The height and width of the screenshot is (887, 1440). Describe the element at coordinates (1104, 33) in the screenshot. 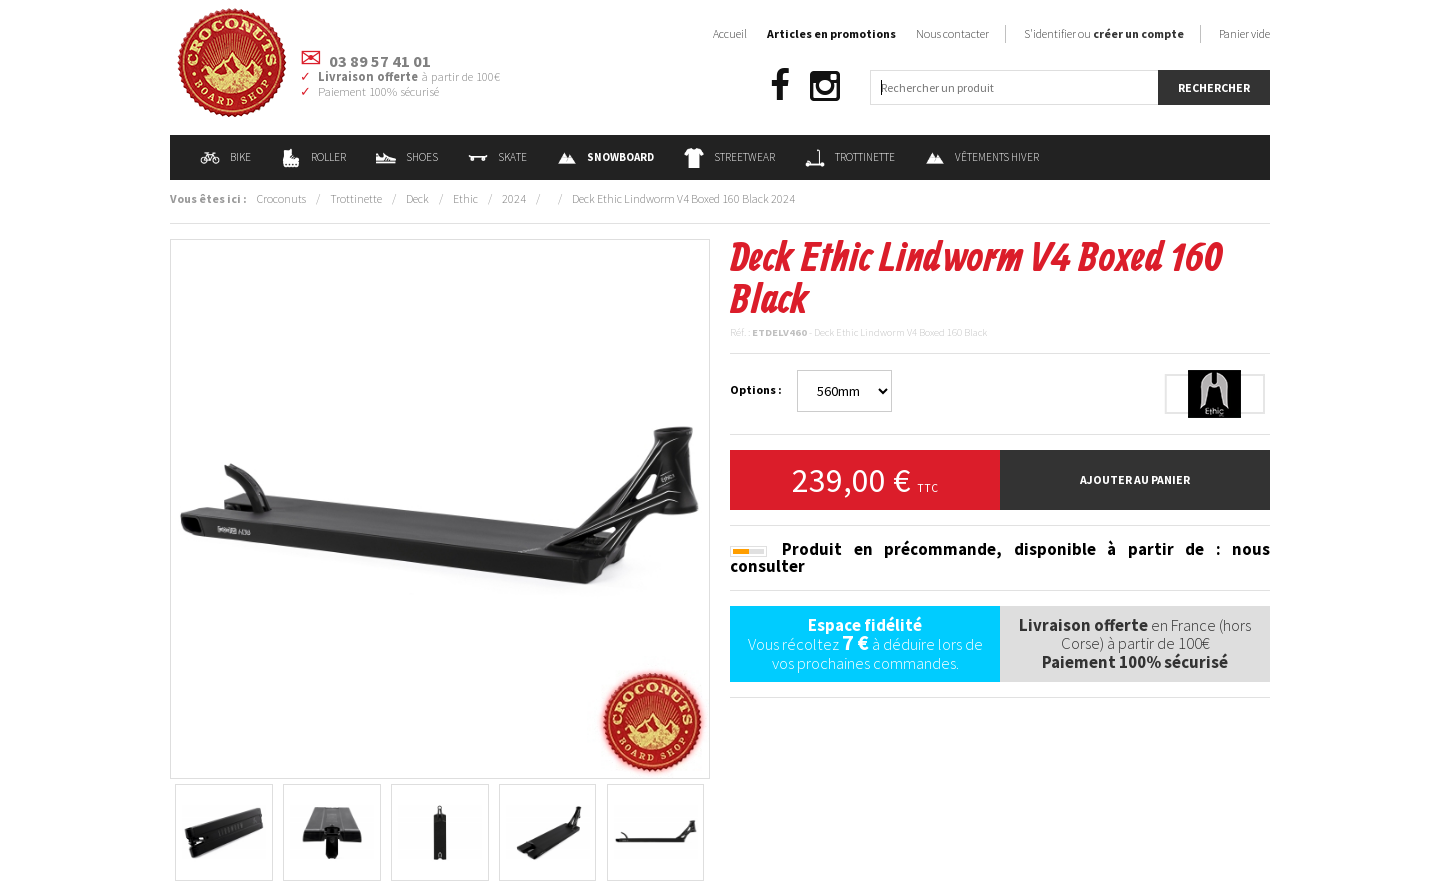

I see `S'identifier ou` at that location.